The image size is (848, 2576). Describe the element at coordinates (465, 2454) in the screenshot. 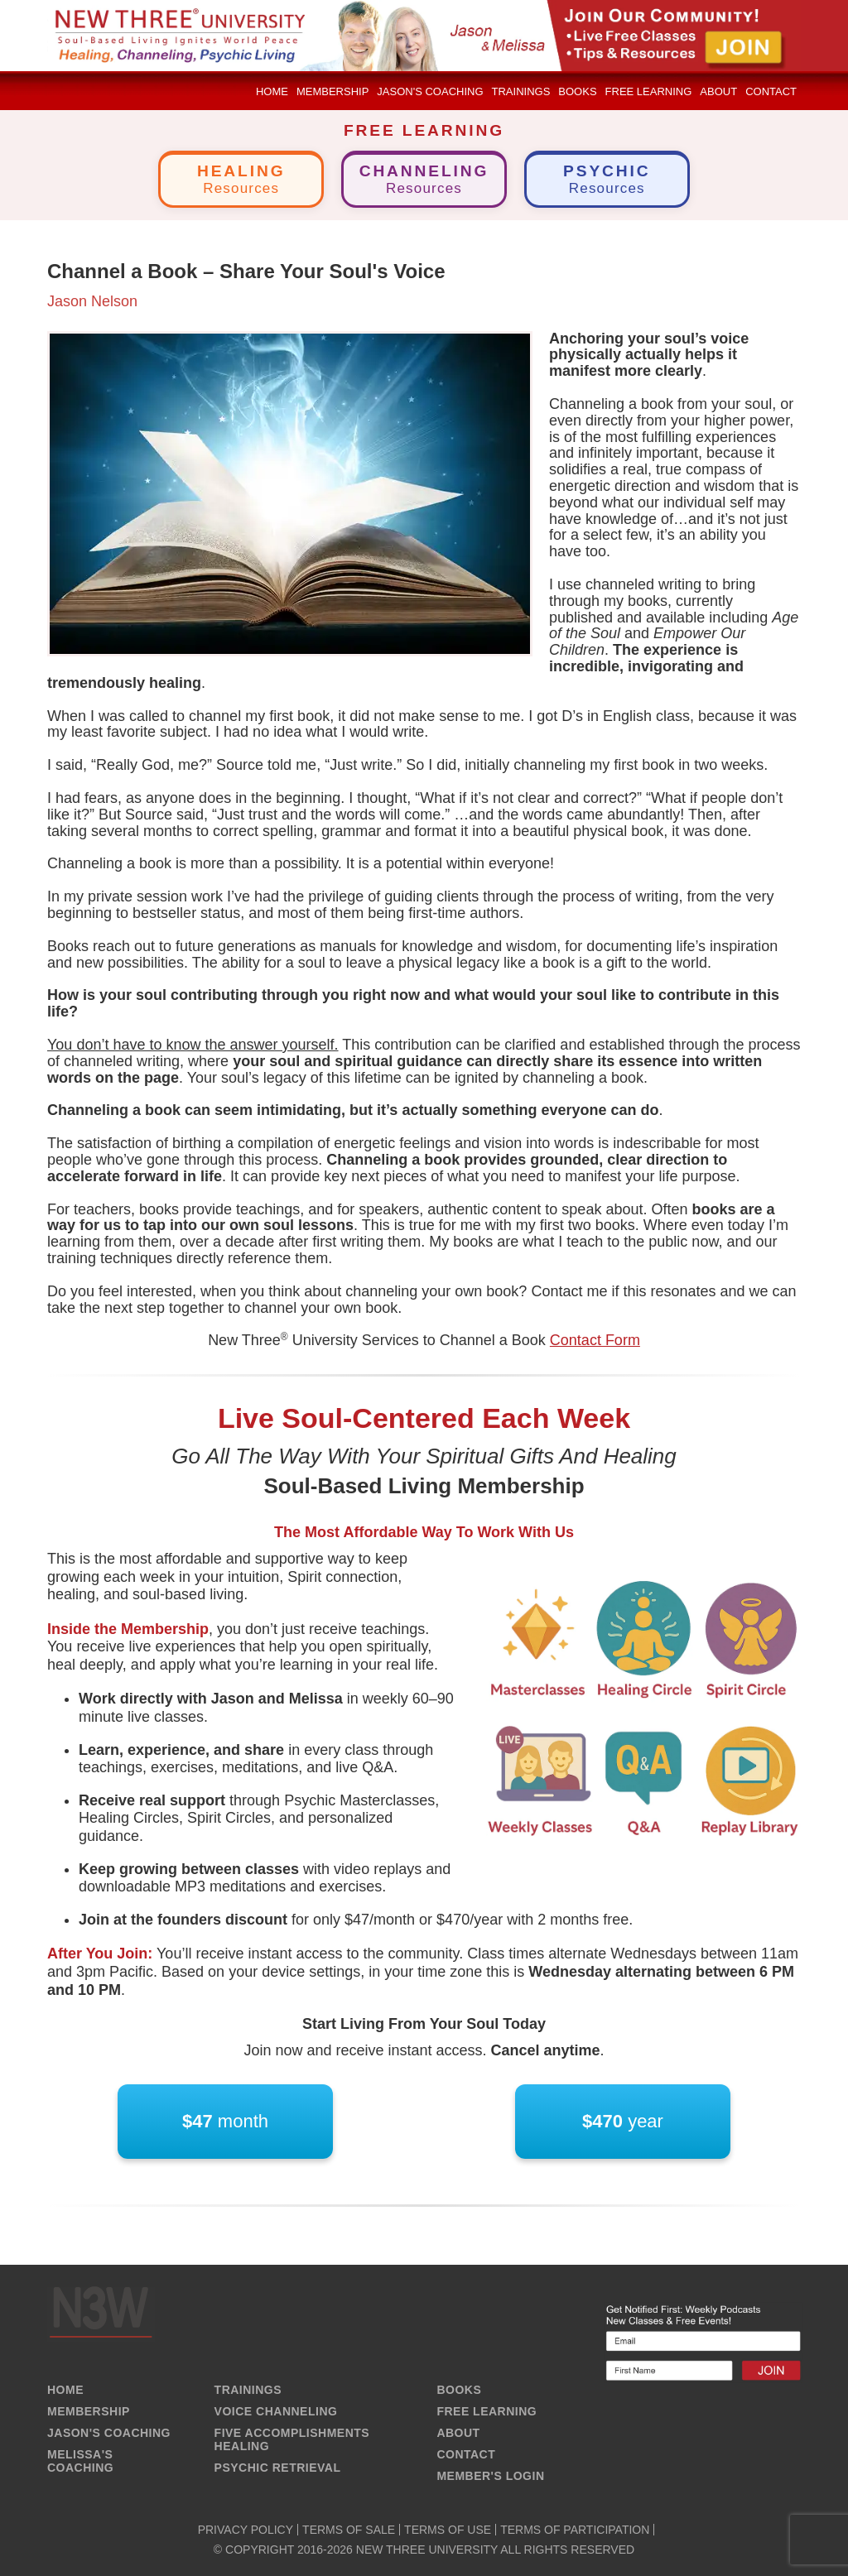

I see `CONTACT` at that location.